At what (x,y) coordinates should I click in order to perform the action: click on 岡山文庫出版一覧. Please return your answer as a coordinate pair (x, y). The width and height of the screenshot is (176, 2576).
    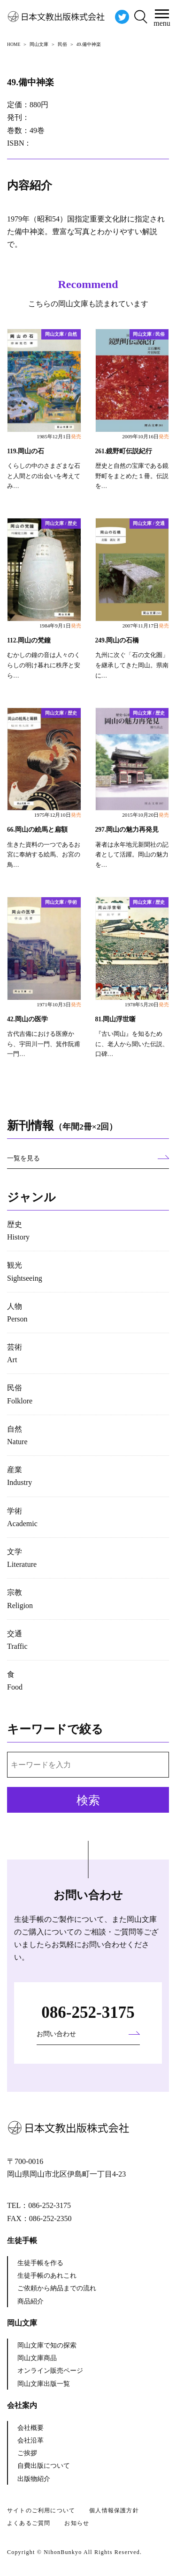
    Looking at the image, I should click on (43, 2383).